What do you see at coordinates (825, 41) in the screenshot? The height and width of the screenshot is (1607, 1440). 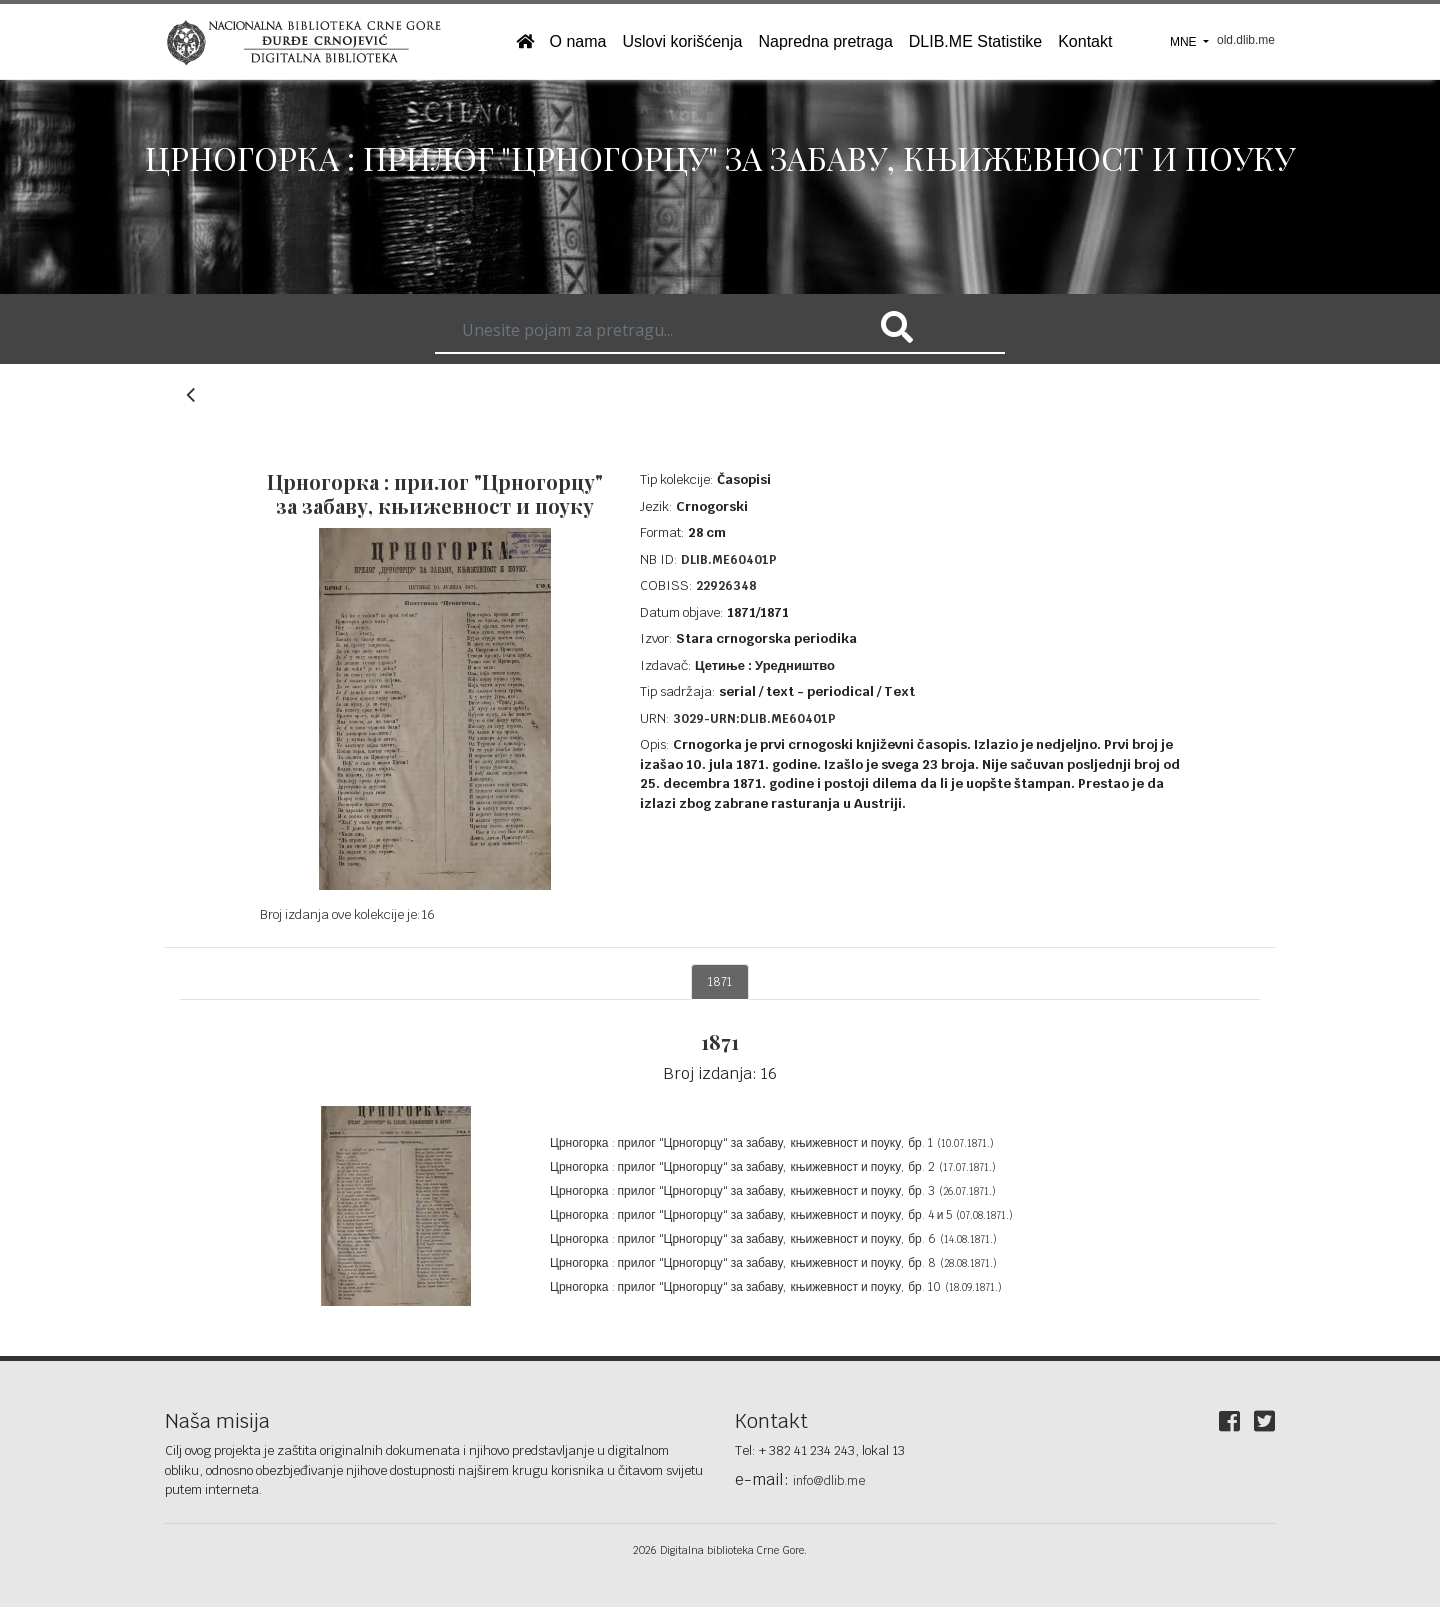 I see `Napredna pretraga` at bounding box center [825, 41].